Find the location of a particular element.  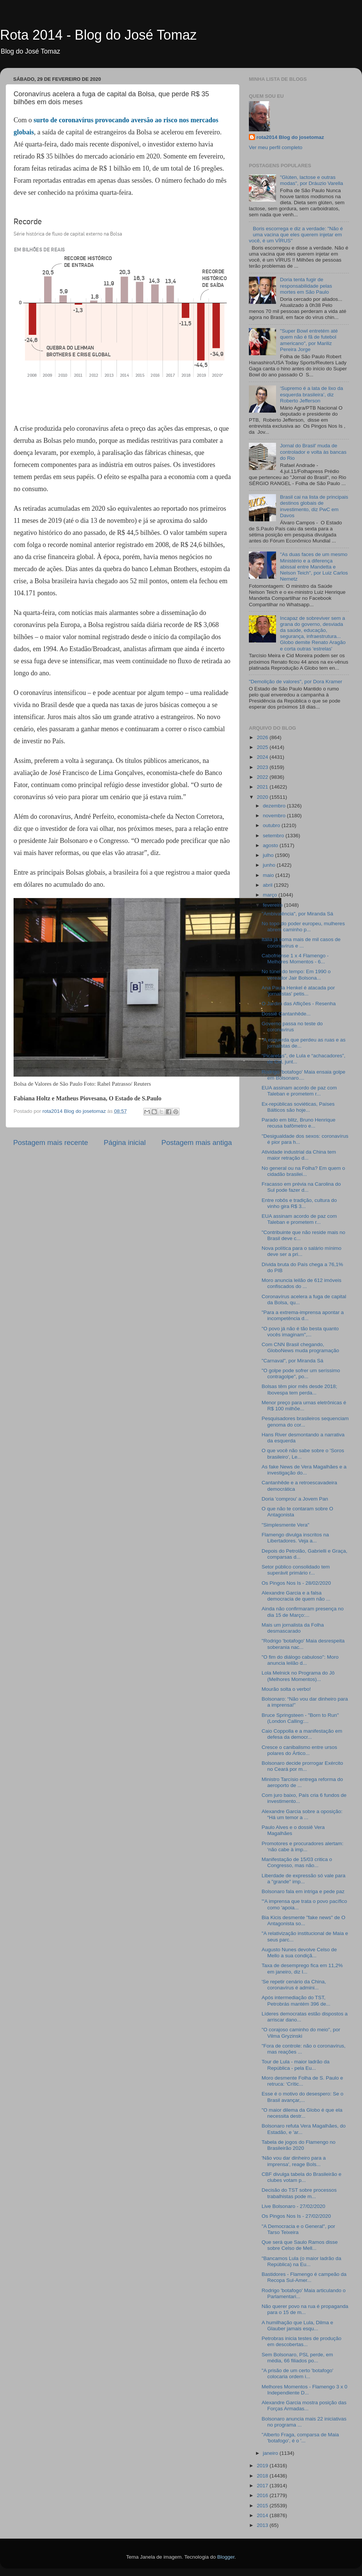

"Carnaval", por Miranda Sá is located at coordinates (292, 1360).